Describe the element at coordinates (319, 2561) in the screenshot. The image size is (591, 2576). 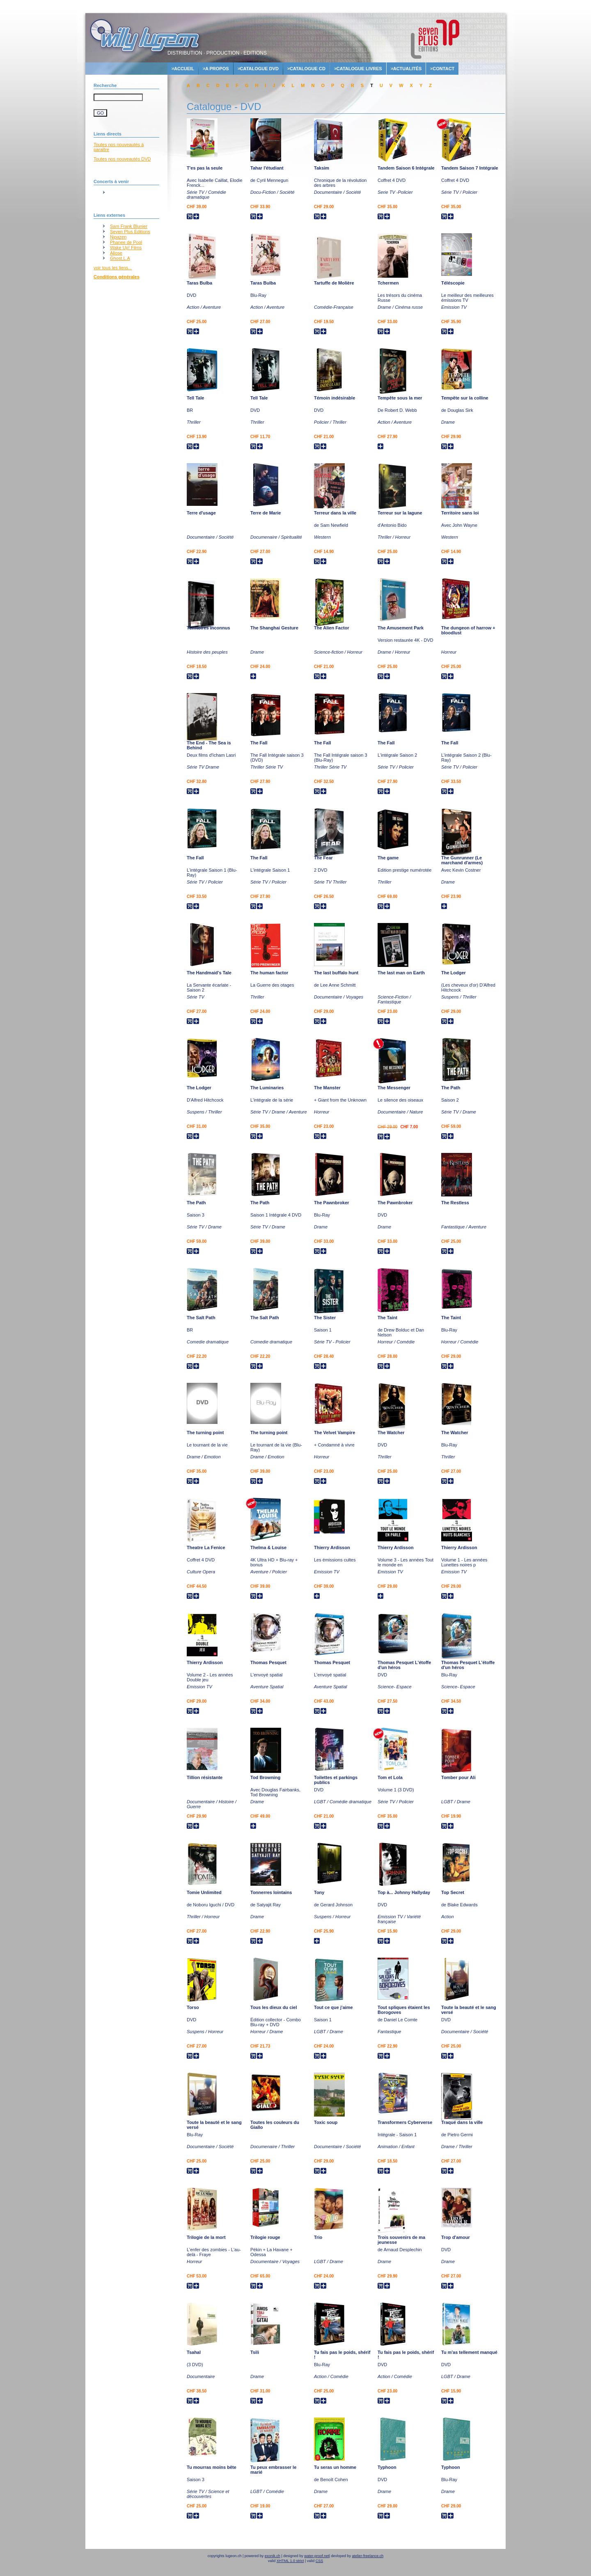
I see `CSS` at that location.